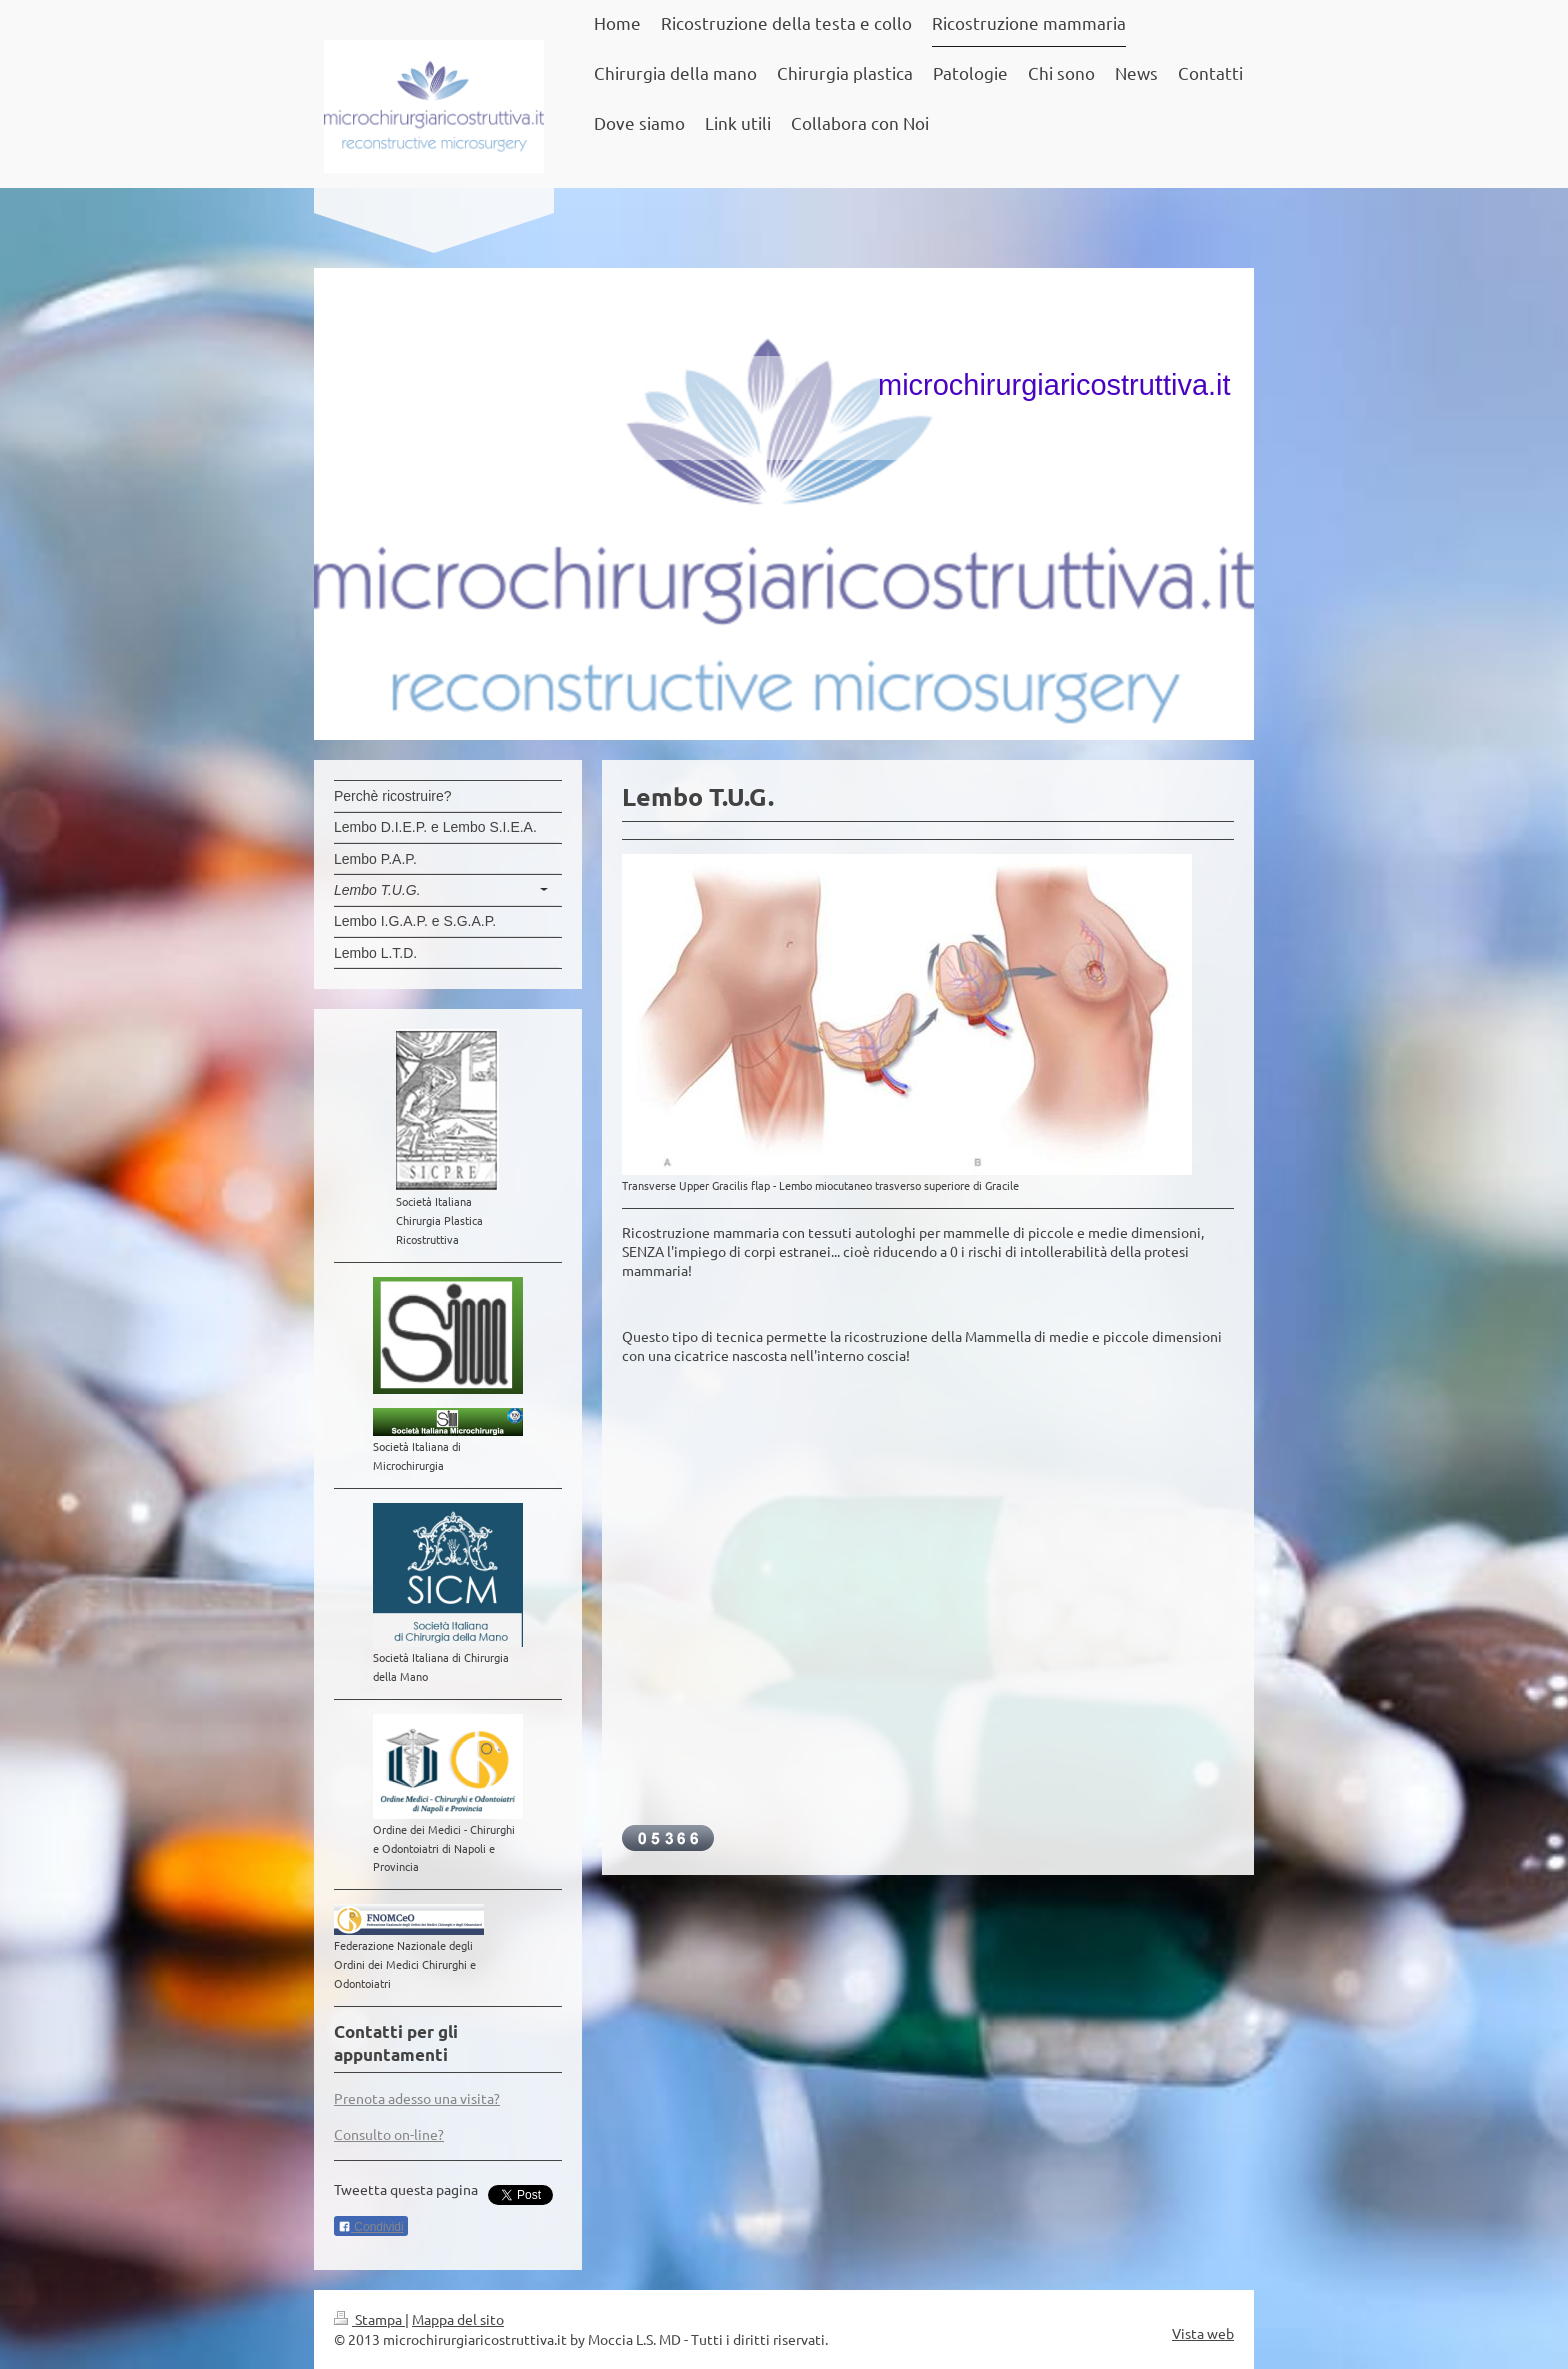 This screenshot has width=1568, height=2369. What do you see at coordinates (458, 2319) in the screenshot?
I see `Mappa del sito` at bounding box center [458, 2319].